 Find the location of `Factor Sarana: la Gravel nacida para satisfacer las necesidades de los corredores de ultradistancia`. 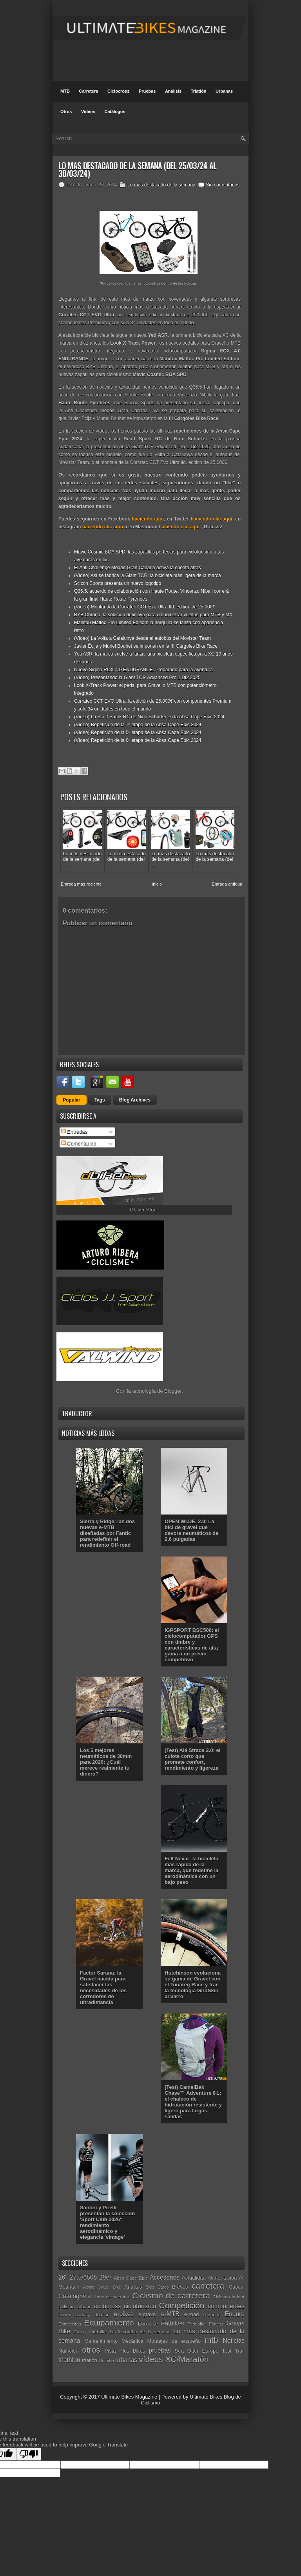

Factor Sarana: la Gravel nacida para satisfacer las necesidades de los corredores de ultradistancia is located at coordinates (103, 1987).